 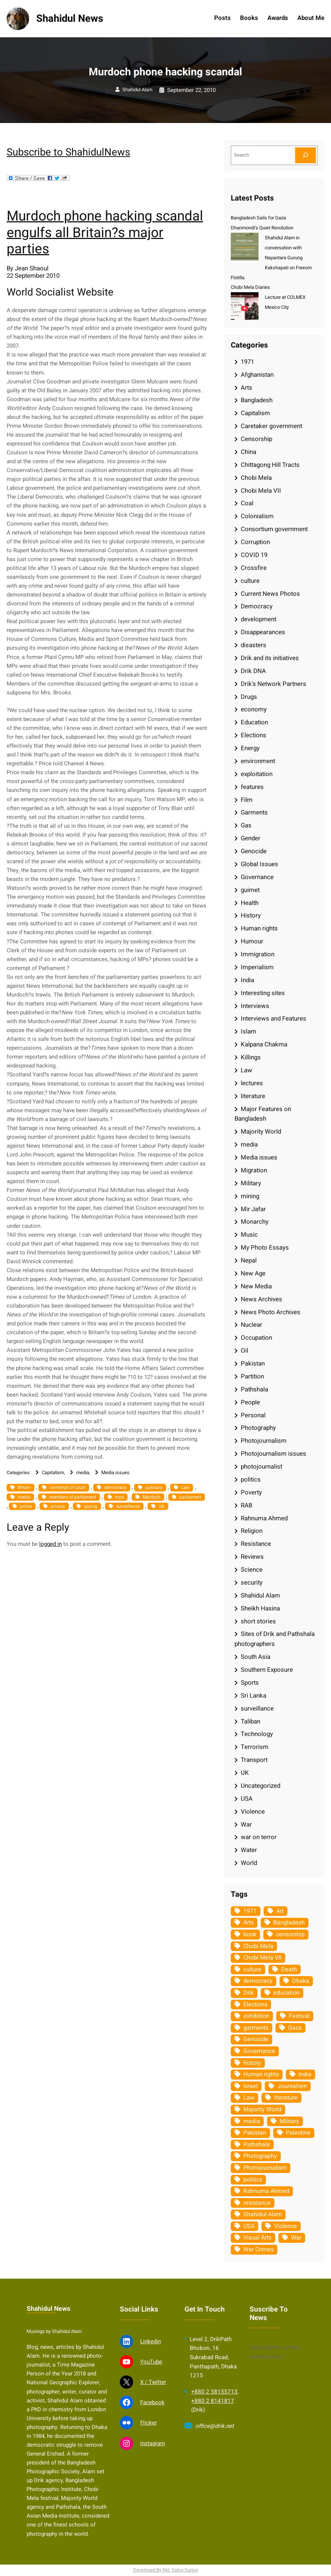 I want to click on disasters, so click(x=253, y=645).